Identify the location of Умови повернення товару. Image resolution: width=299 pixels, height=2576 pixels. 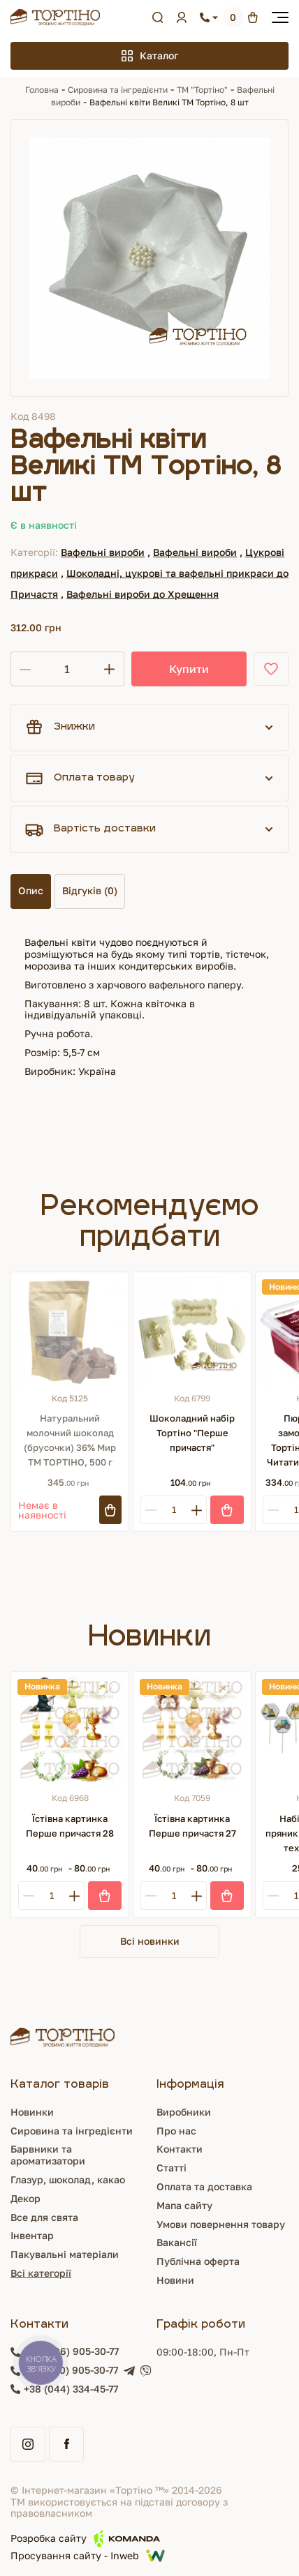
(220, 2224).